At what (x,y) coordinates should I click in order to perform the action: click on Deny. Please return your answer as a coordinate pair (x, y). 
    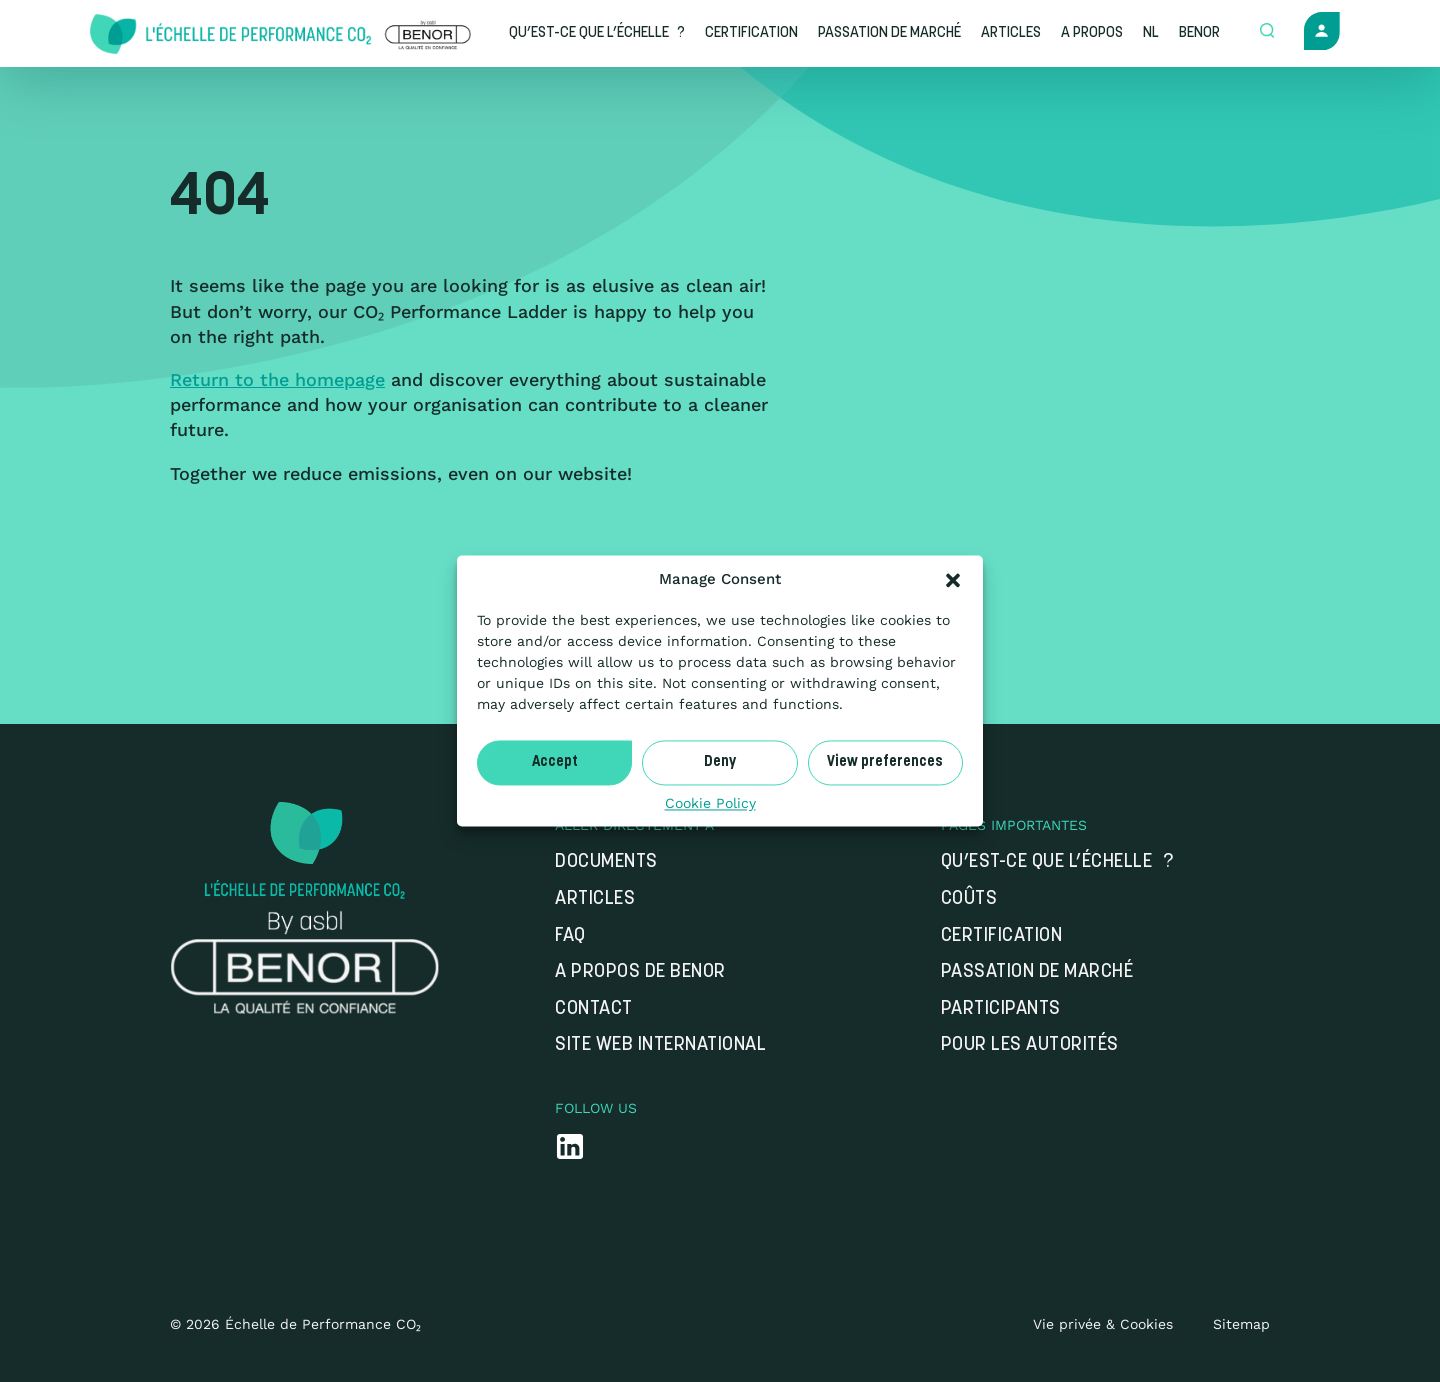
    Looking at the image, I should click on (720, 762).